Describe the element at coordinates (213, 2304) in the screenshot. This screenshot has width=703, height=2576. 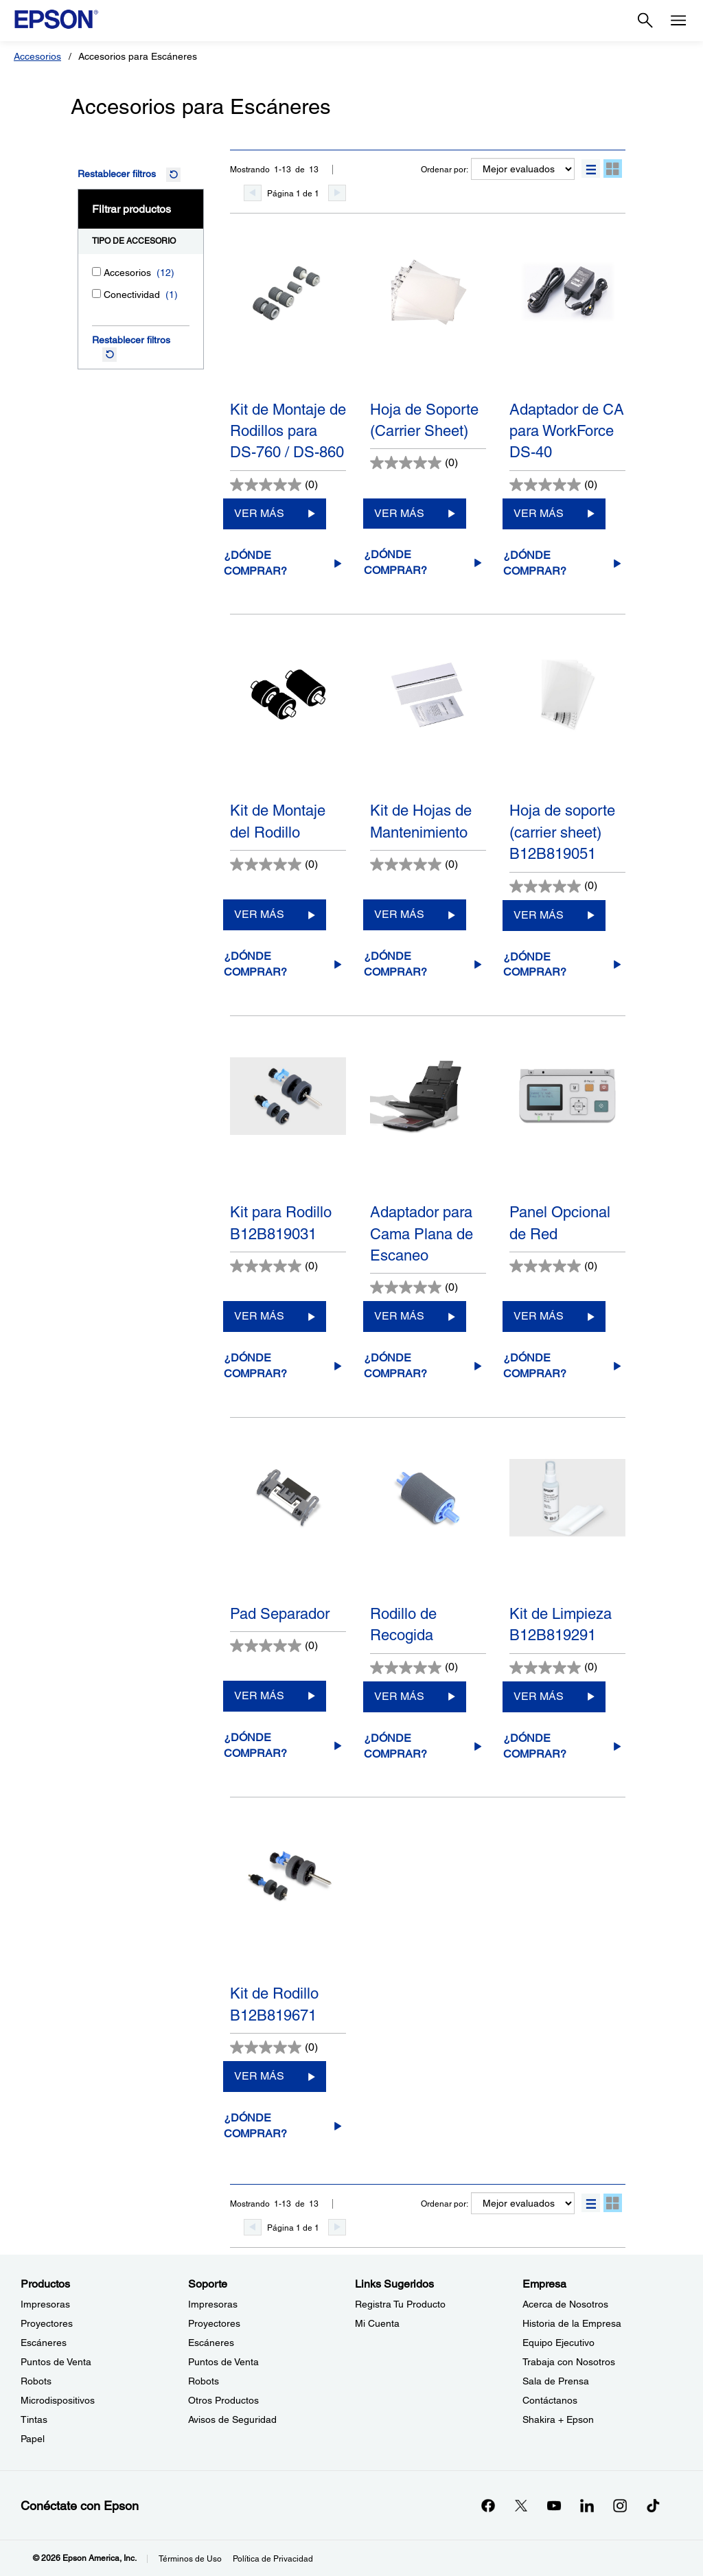
I see `Impresoras [SoporteImpresoras]` at that location.